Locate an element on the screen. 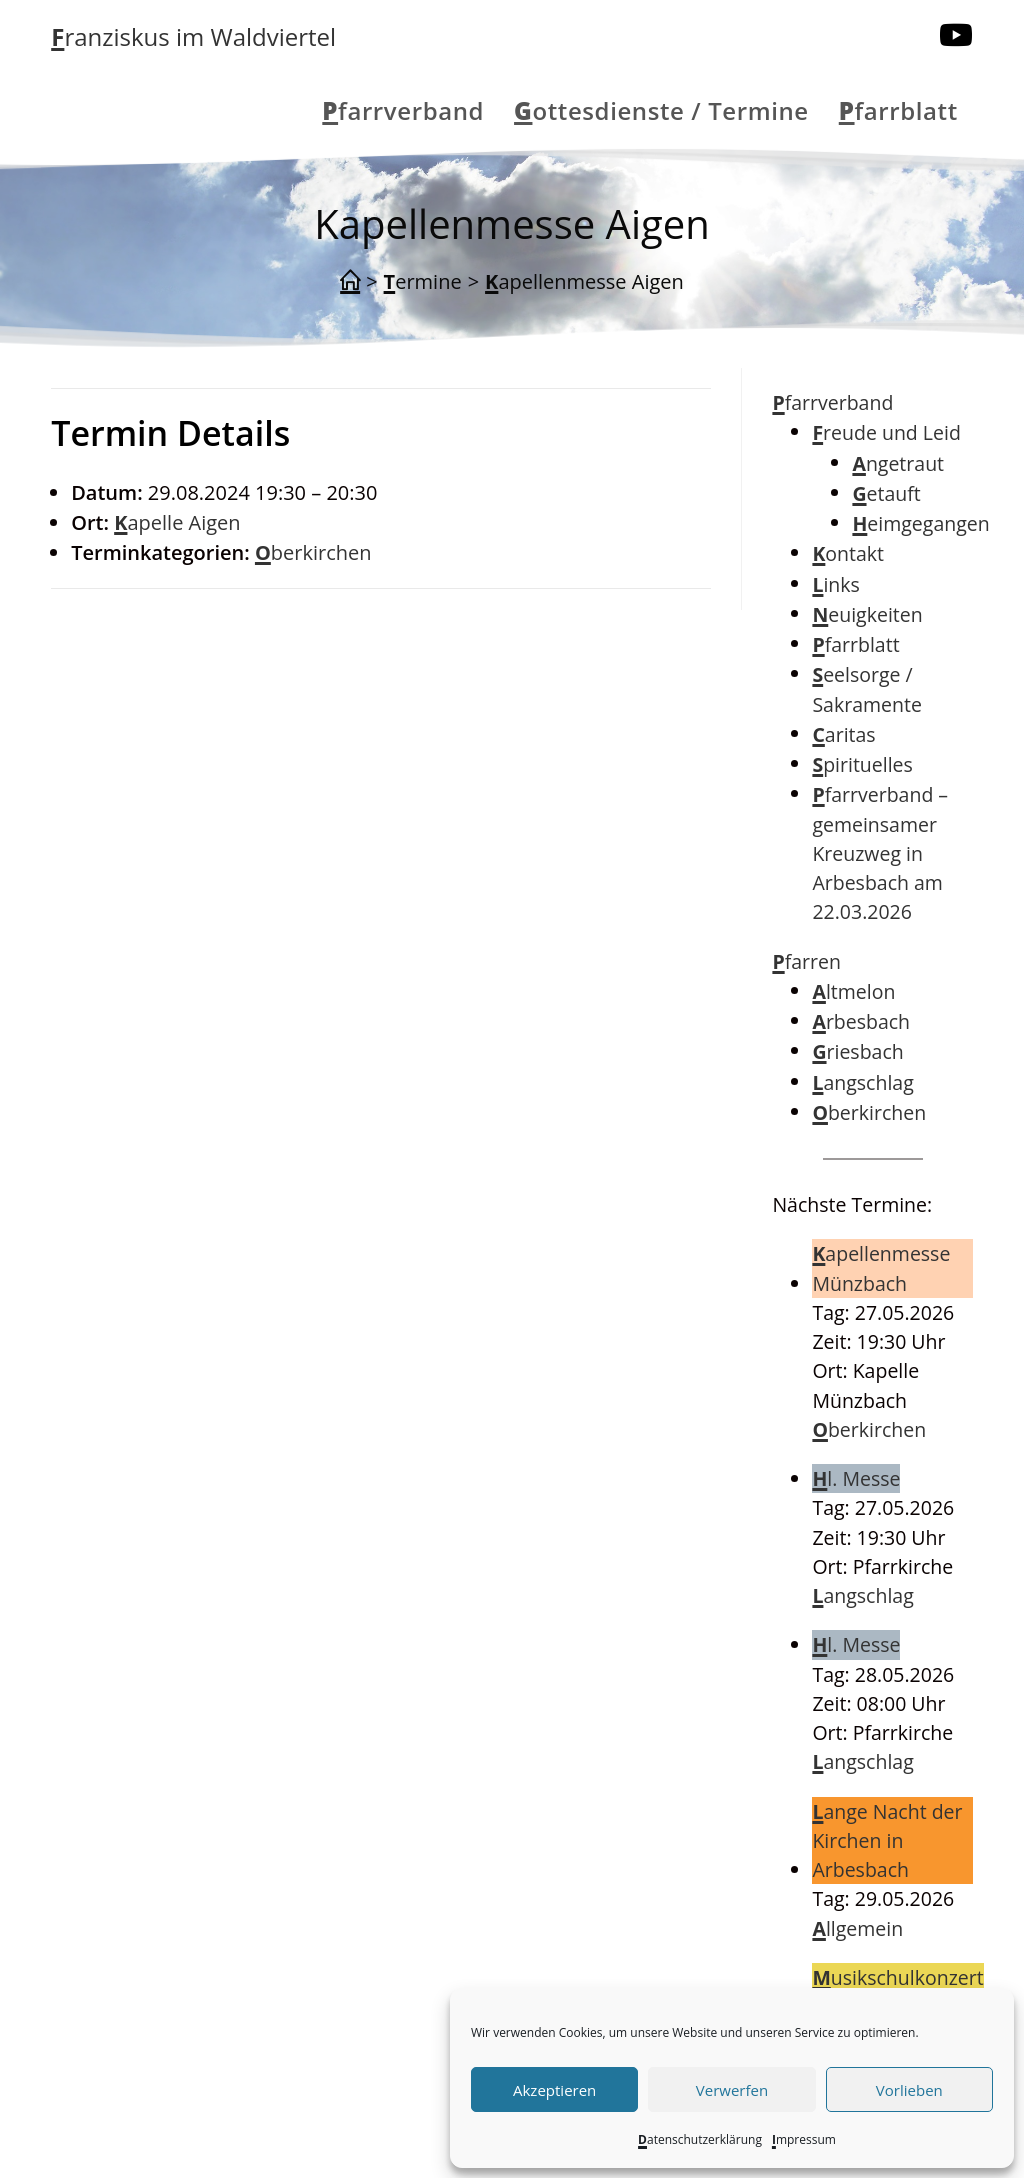 This screenshot has height=2178, width=1024. Kapelle Aigen is located at coordinates (177, 522).